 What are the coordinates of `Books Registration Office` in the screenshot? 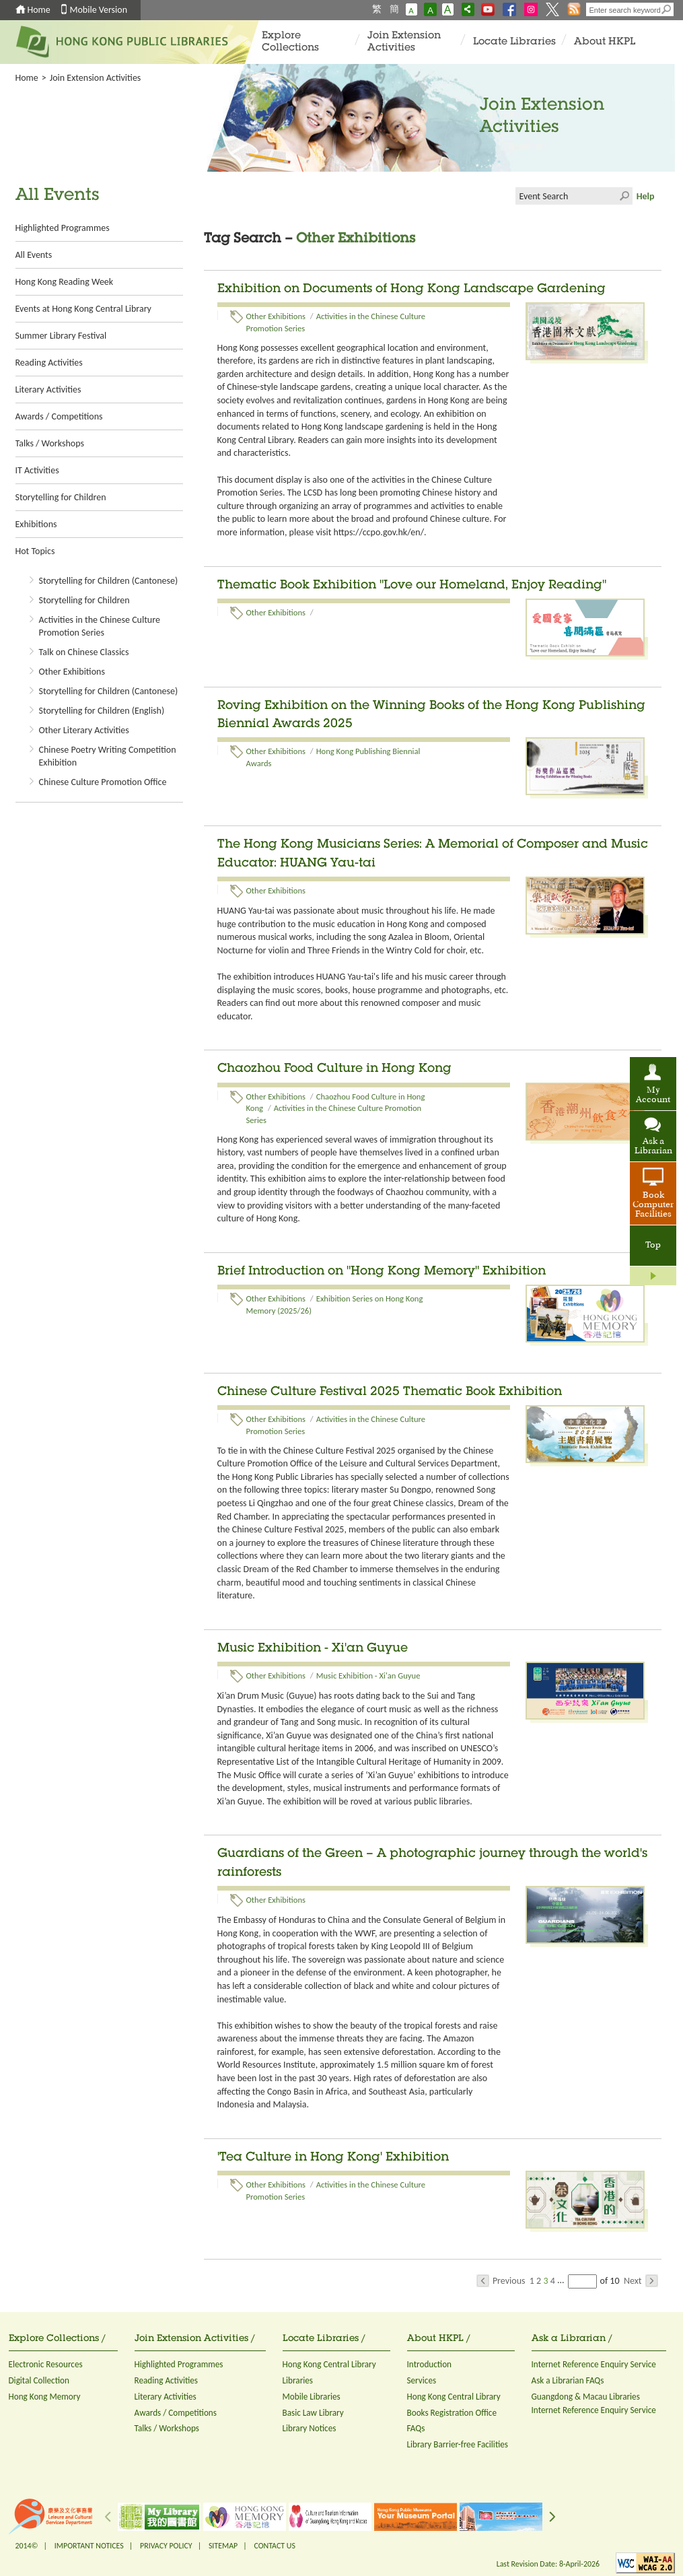 It's located at (452, 2412).